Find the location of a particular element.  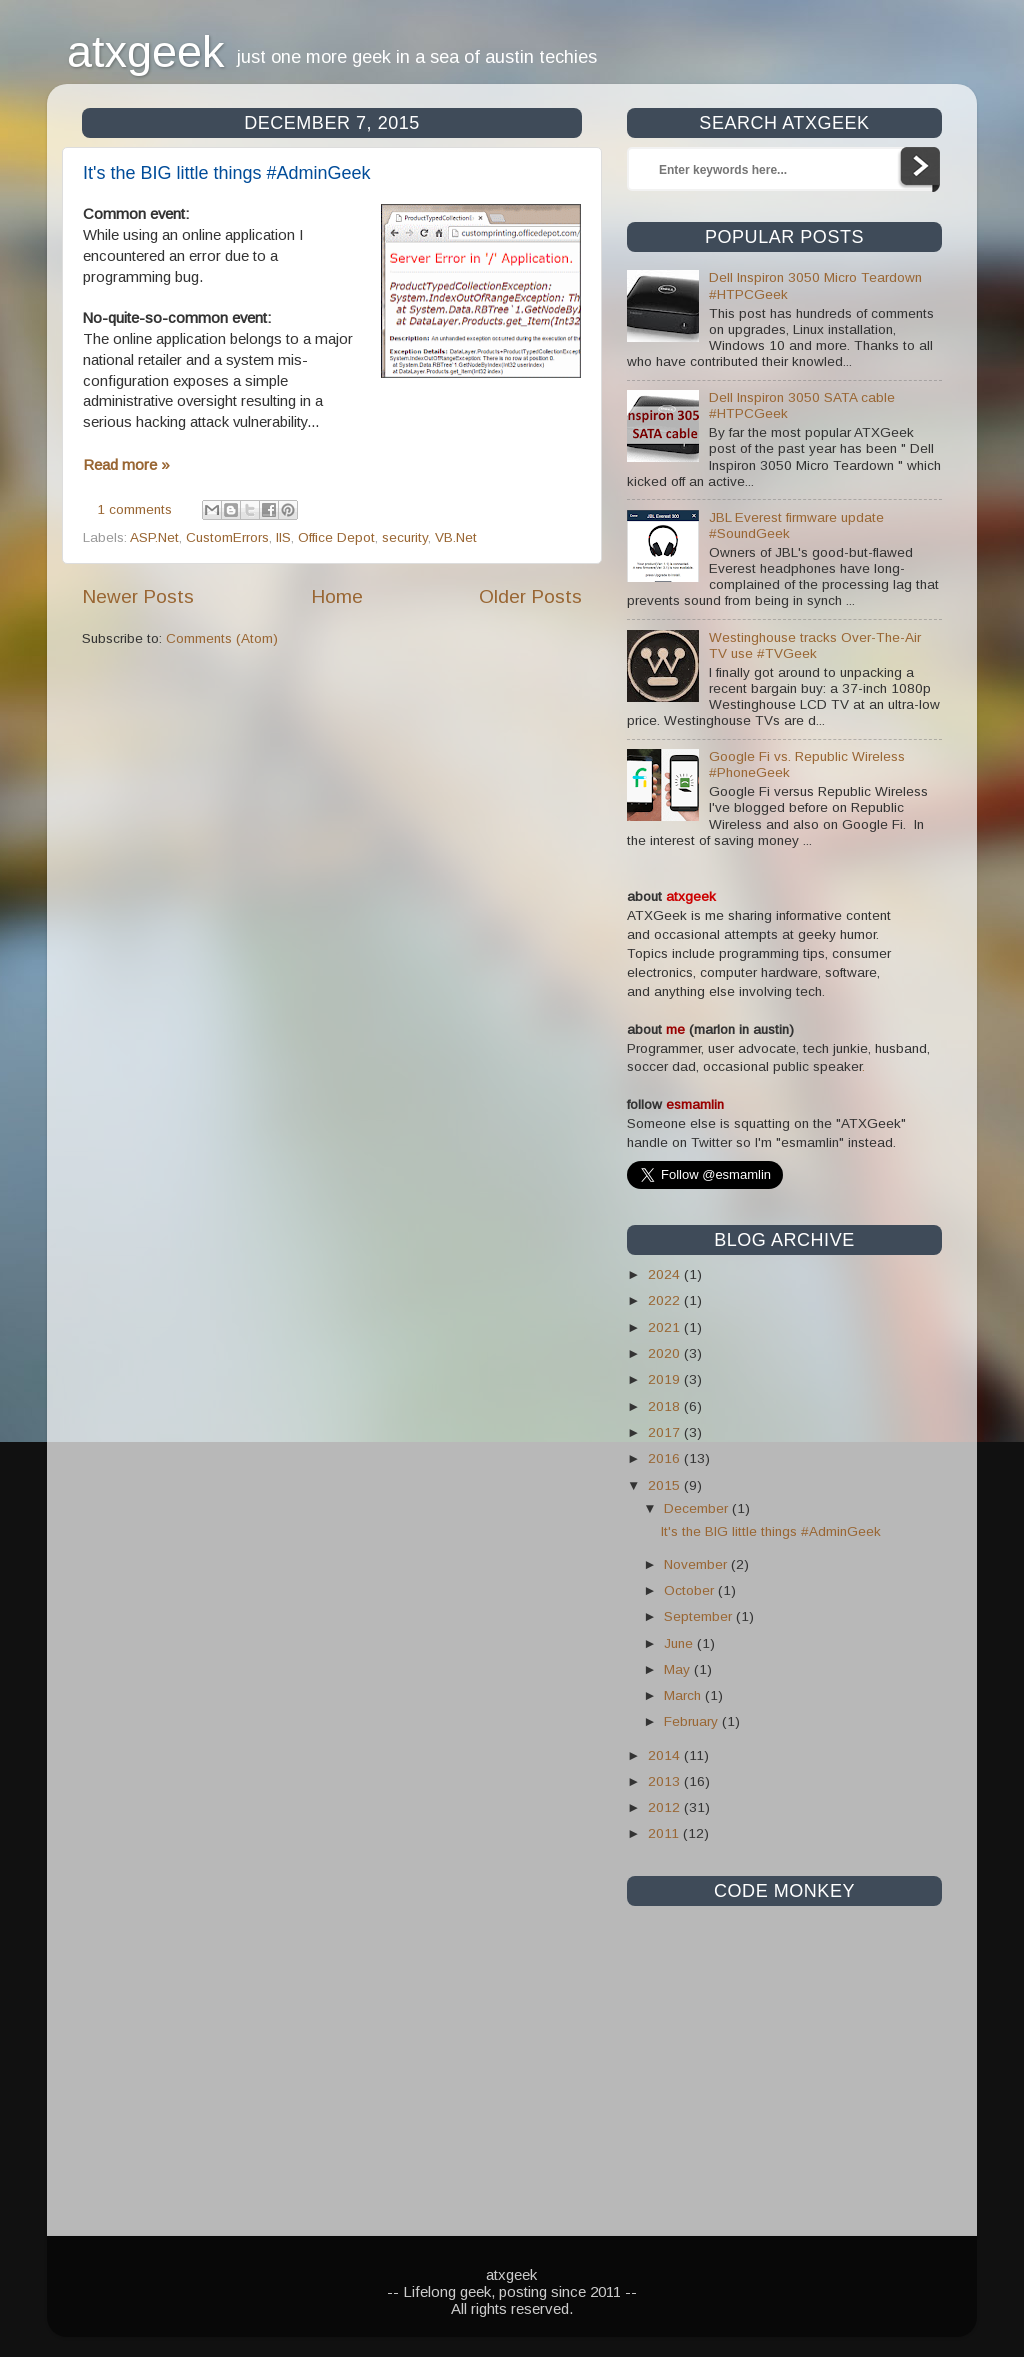

2015 is located at coordinates (666, 1485).